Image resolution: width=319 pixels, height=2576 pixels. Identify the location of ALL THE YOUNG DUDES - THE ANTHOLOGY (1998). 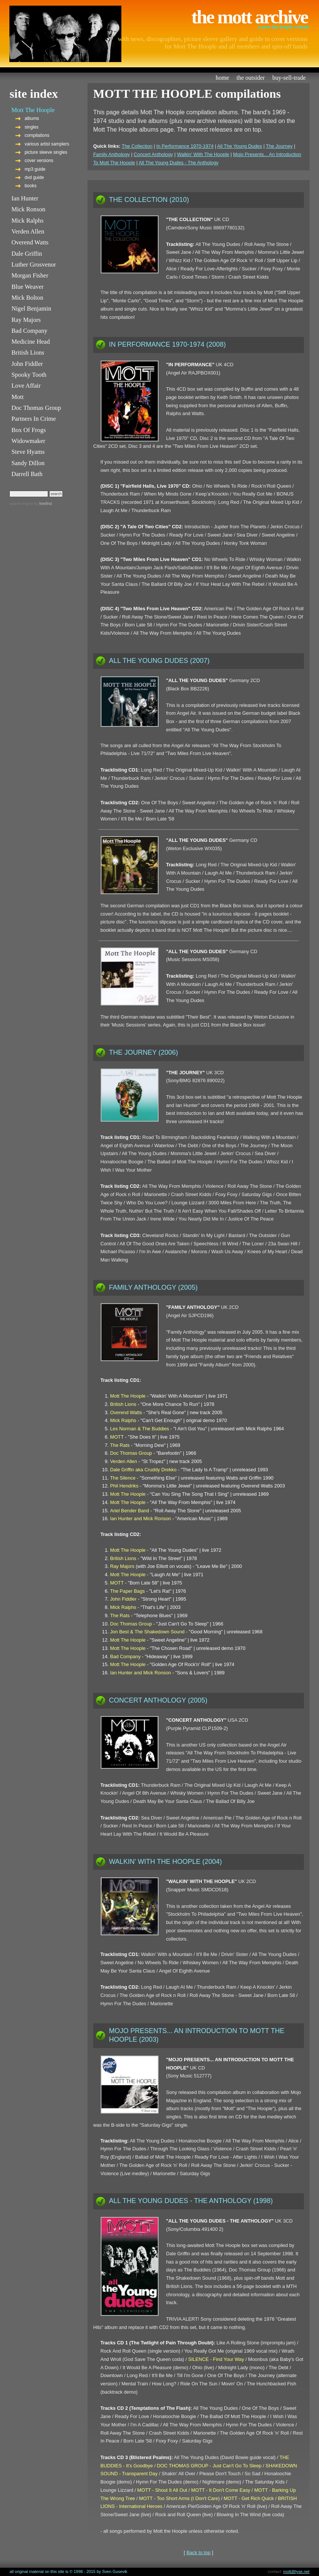
(191, 2201).